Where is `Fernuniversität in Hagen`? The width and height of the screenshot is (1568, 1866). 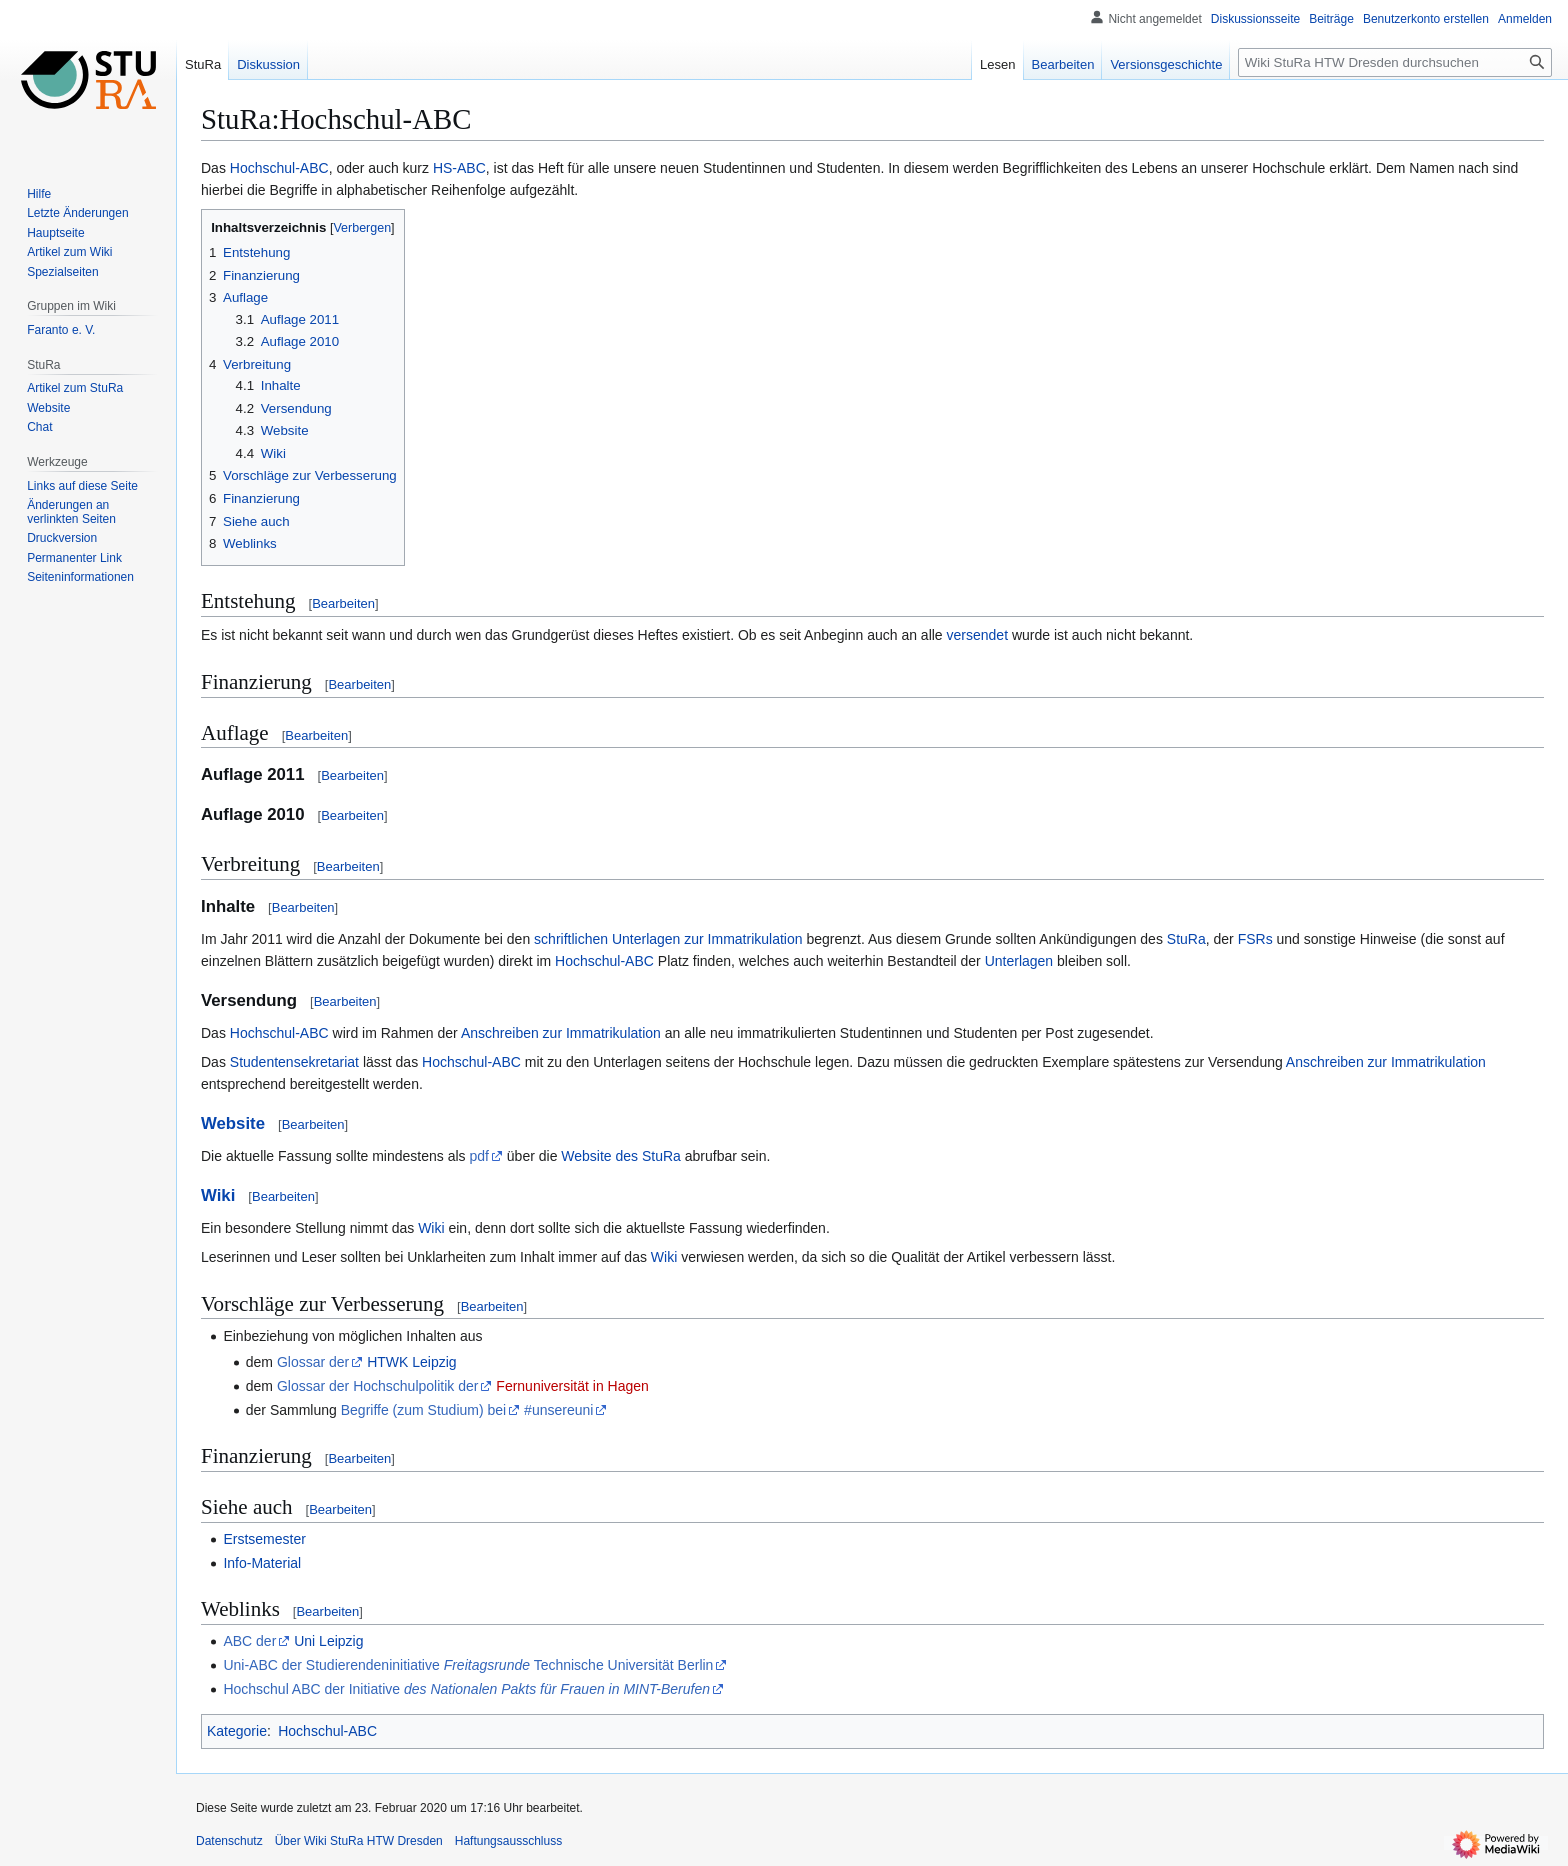
Fernuniversität in Hagen is located at coordinates (572, 1386).